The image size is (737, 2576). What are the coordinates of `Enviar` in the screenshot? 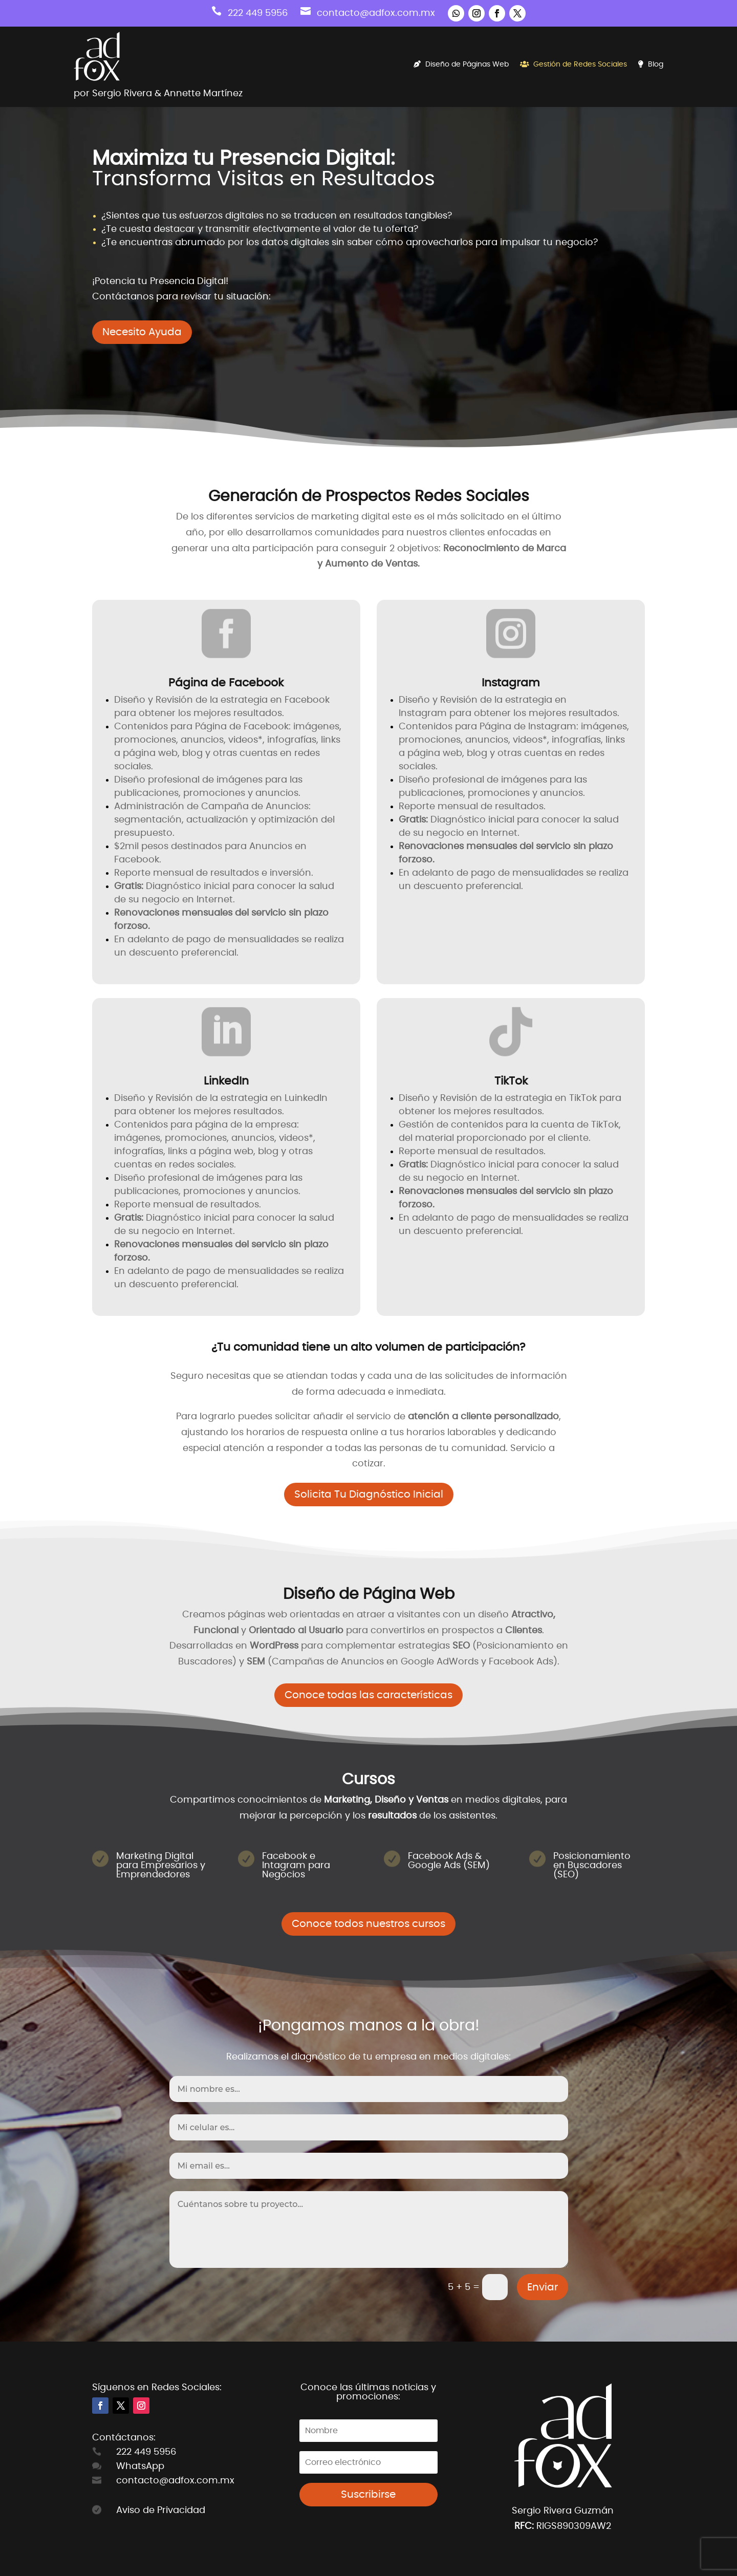 It's located at (542, 2287).